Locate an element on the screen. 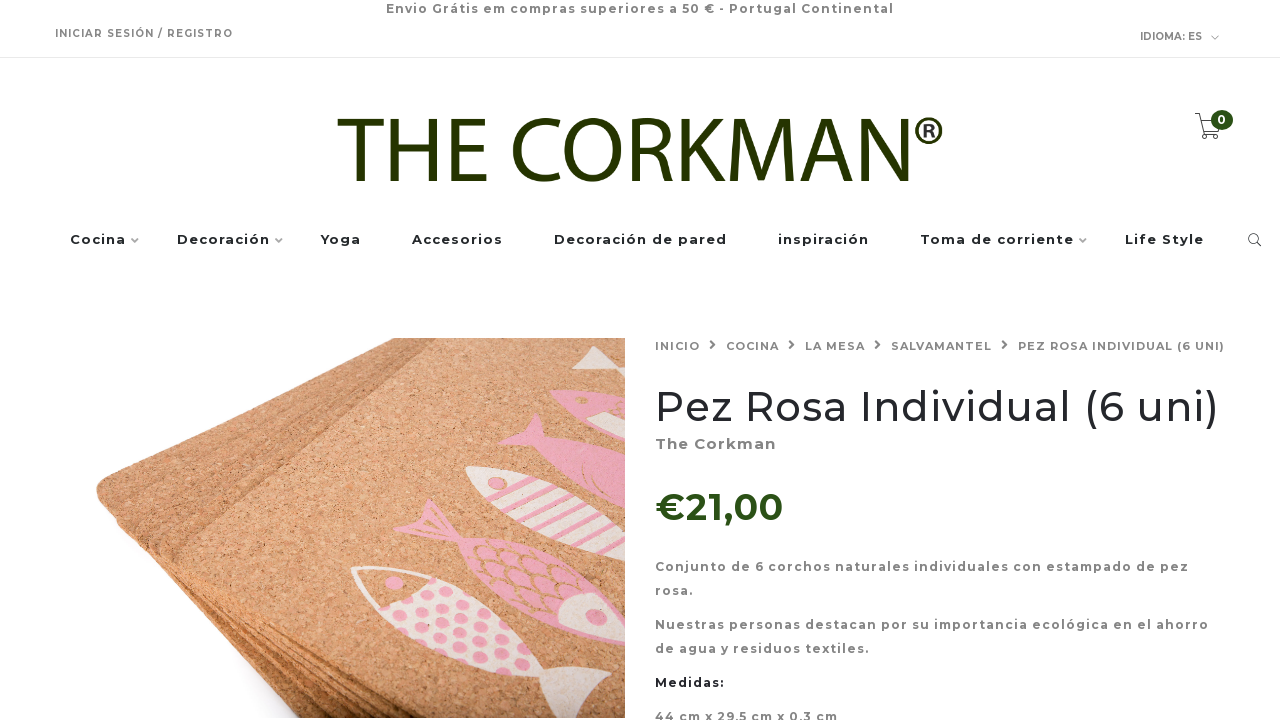 Image resolution: width=1280 pixels, height=720 pixels. Iniciar sesión / Registro is located at coordinates (144, 33).